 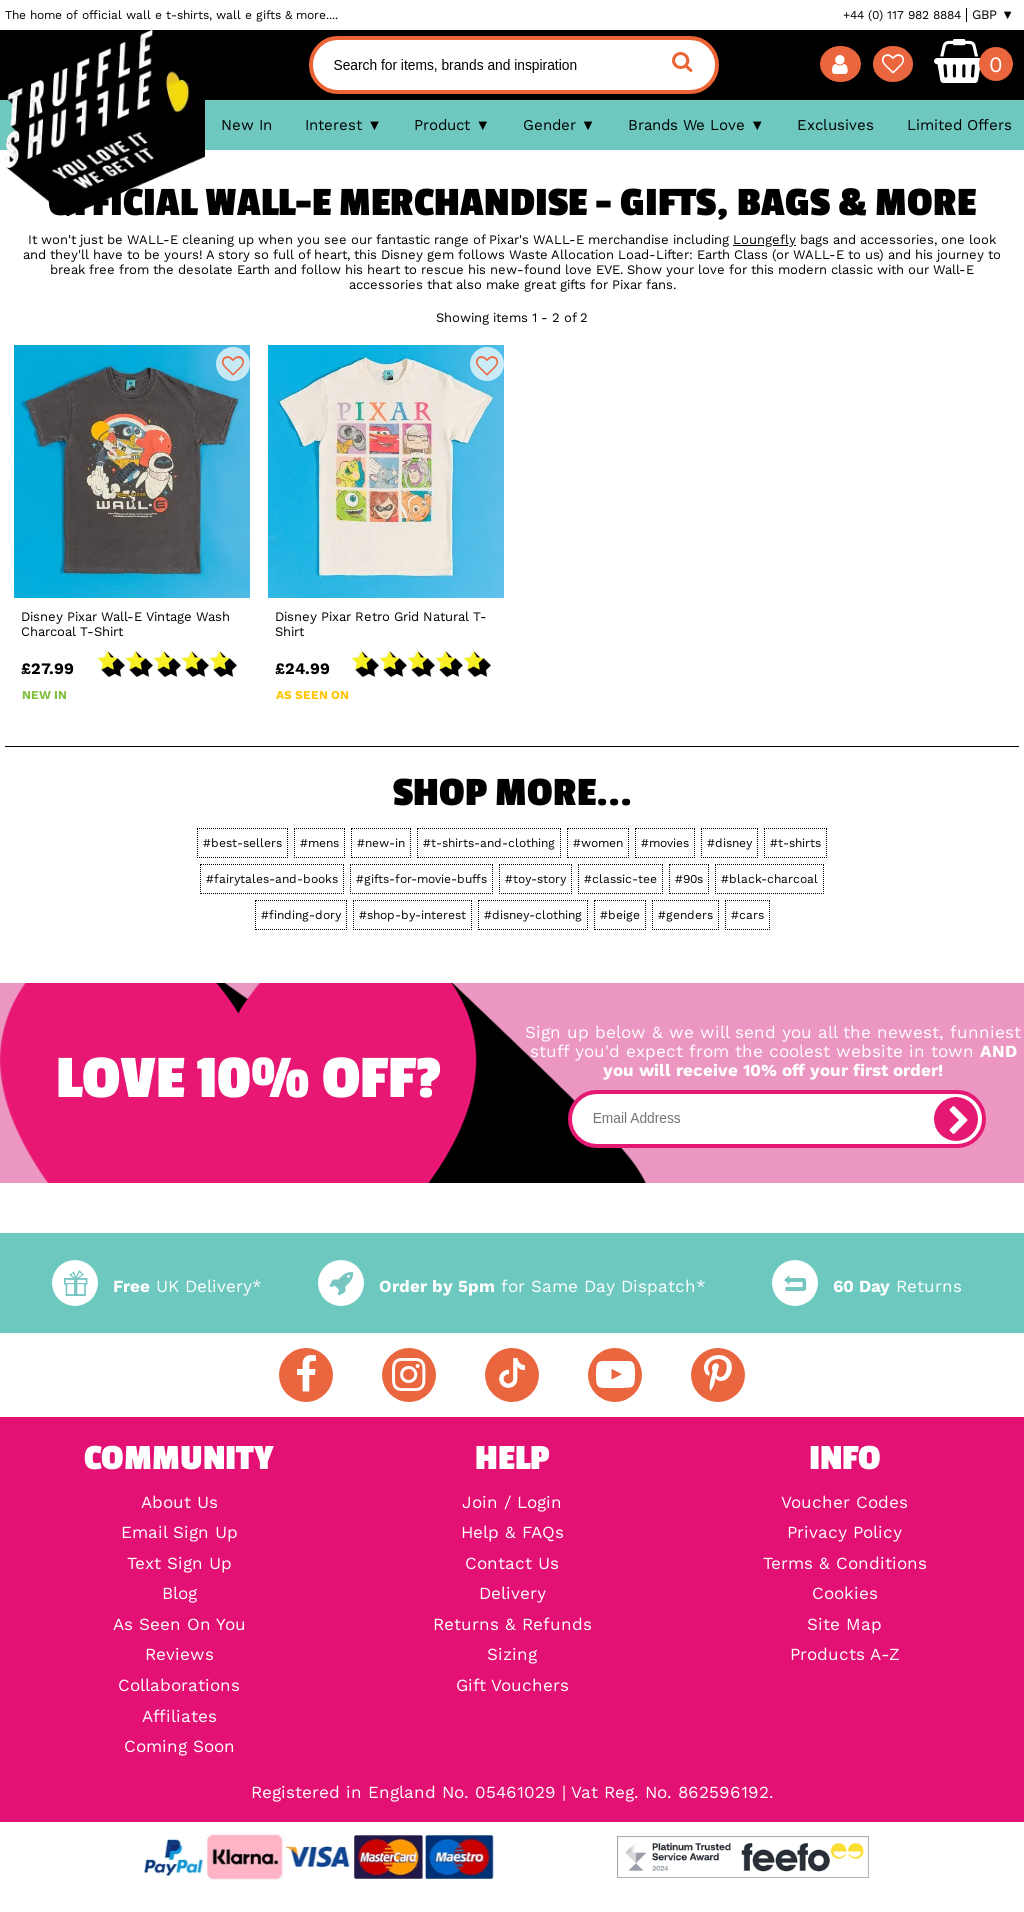 What do you see at coordinates (685, 915) in the screenshot?
I see `#genders` at bounding box center [685, 915].